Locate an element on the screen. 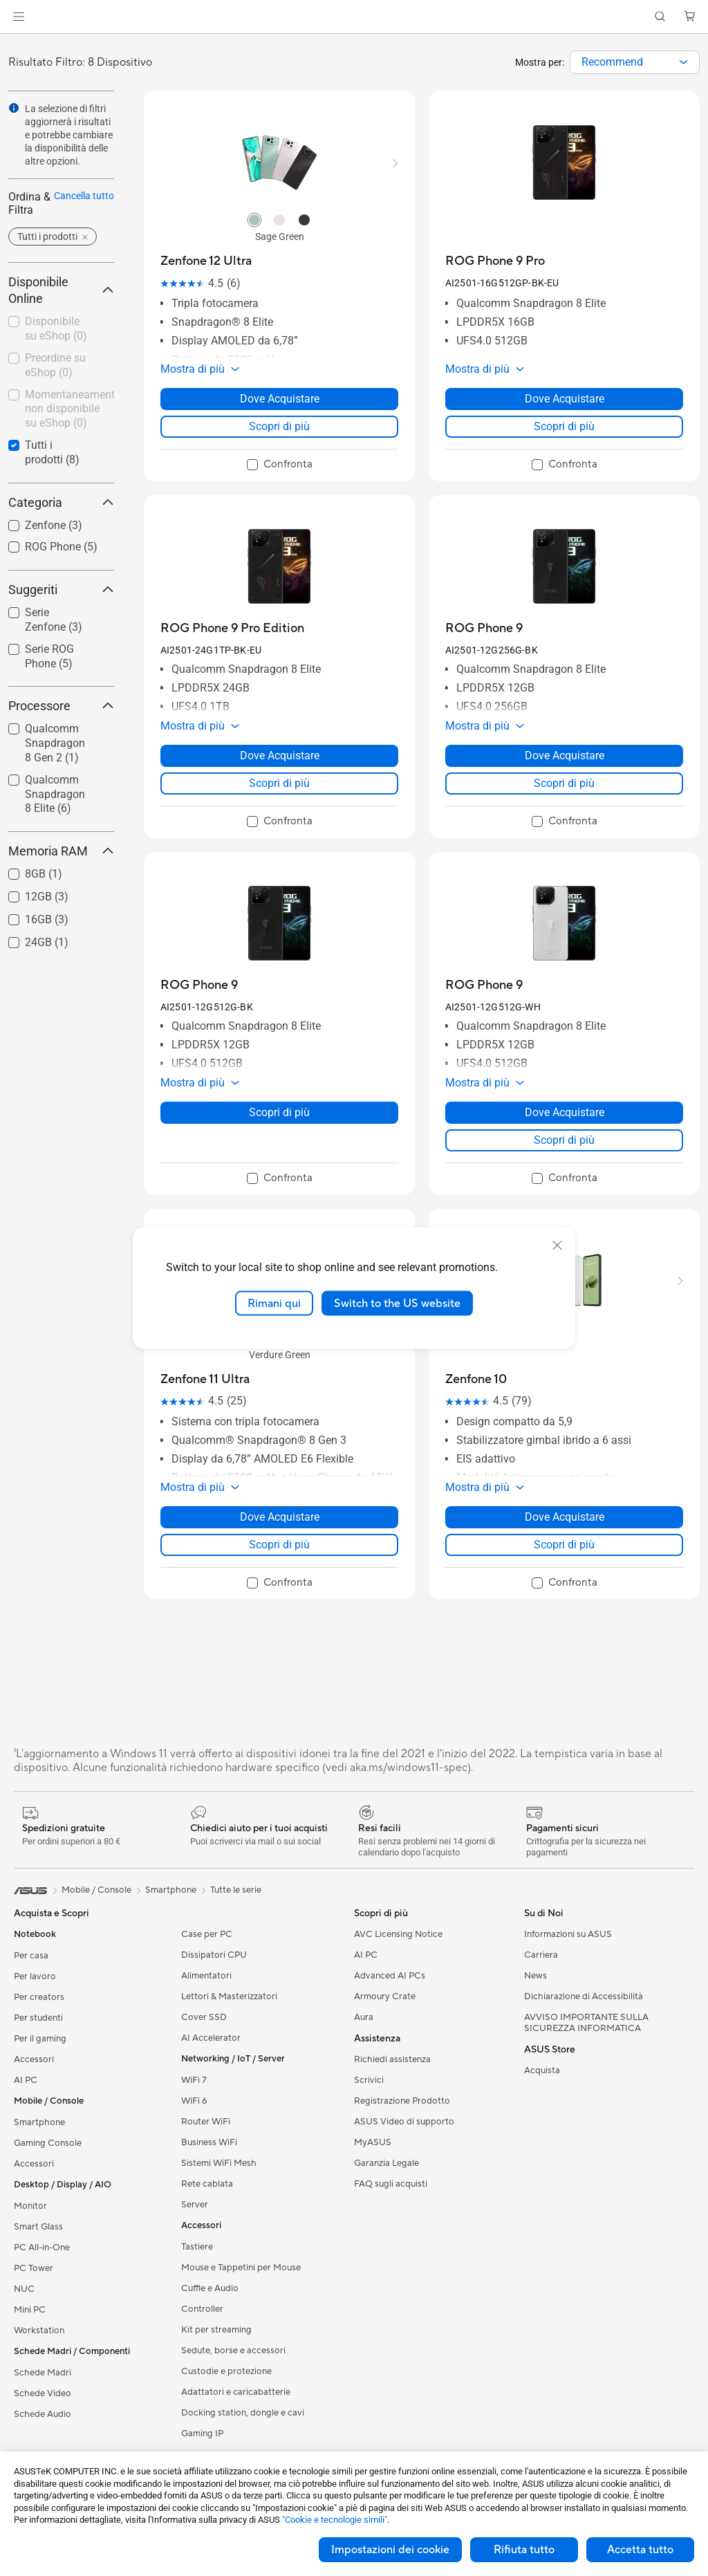  Momentaneamente non disponibile su eShop is located at coordinates (69, 409).